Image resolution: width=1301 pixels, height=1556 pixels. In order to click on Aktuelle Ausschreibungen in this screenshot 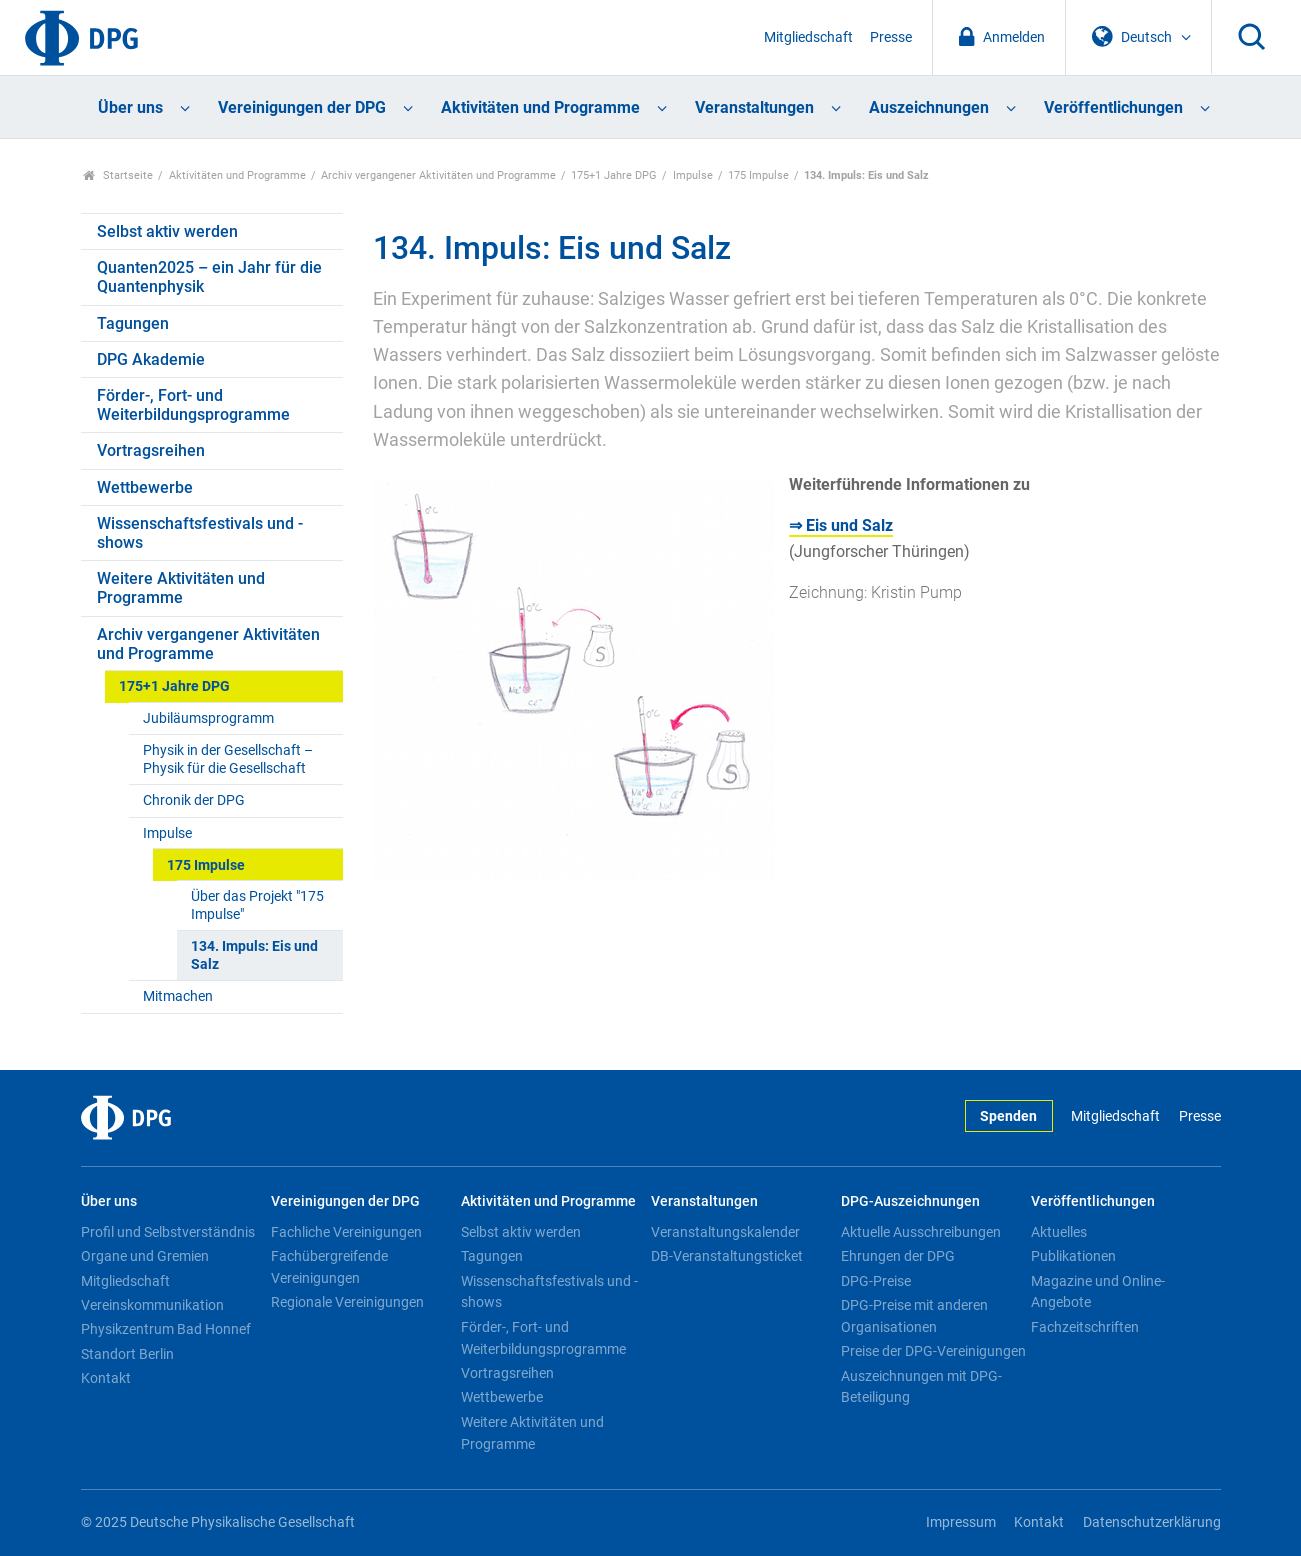, I will do `click(921, 1232)`.